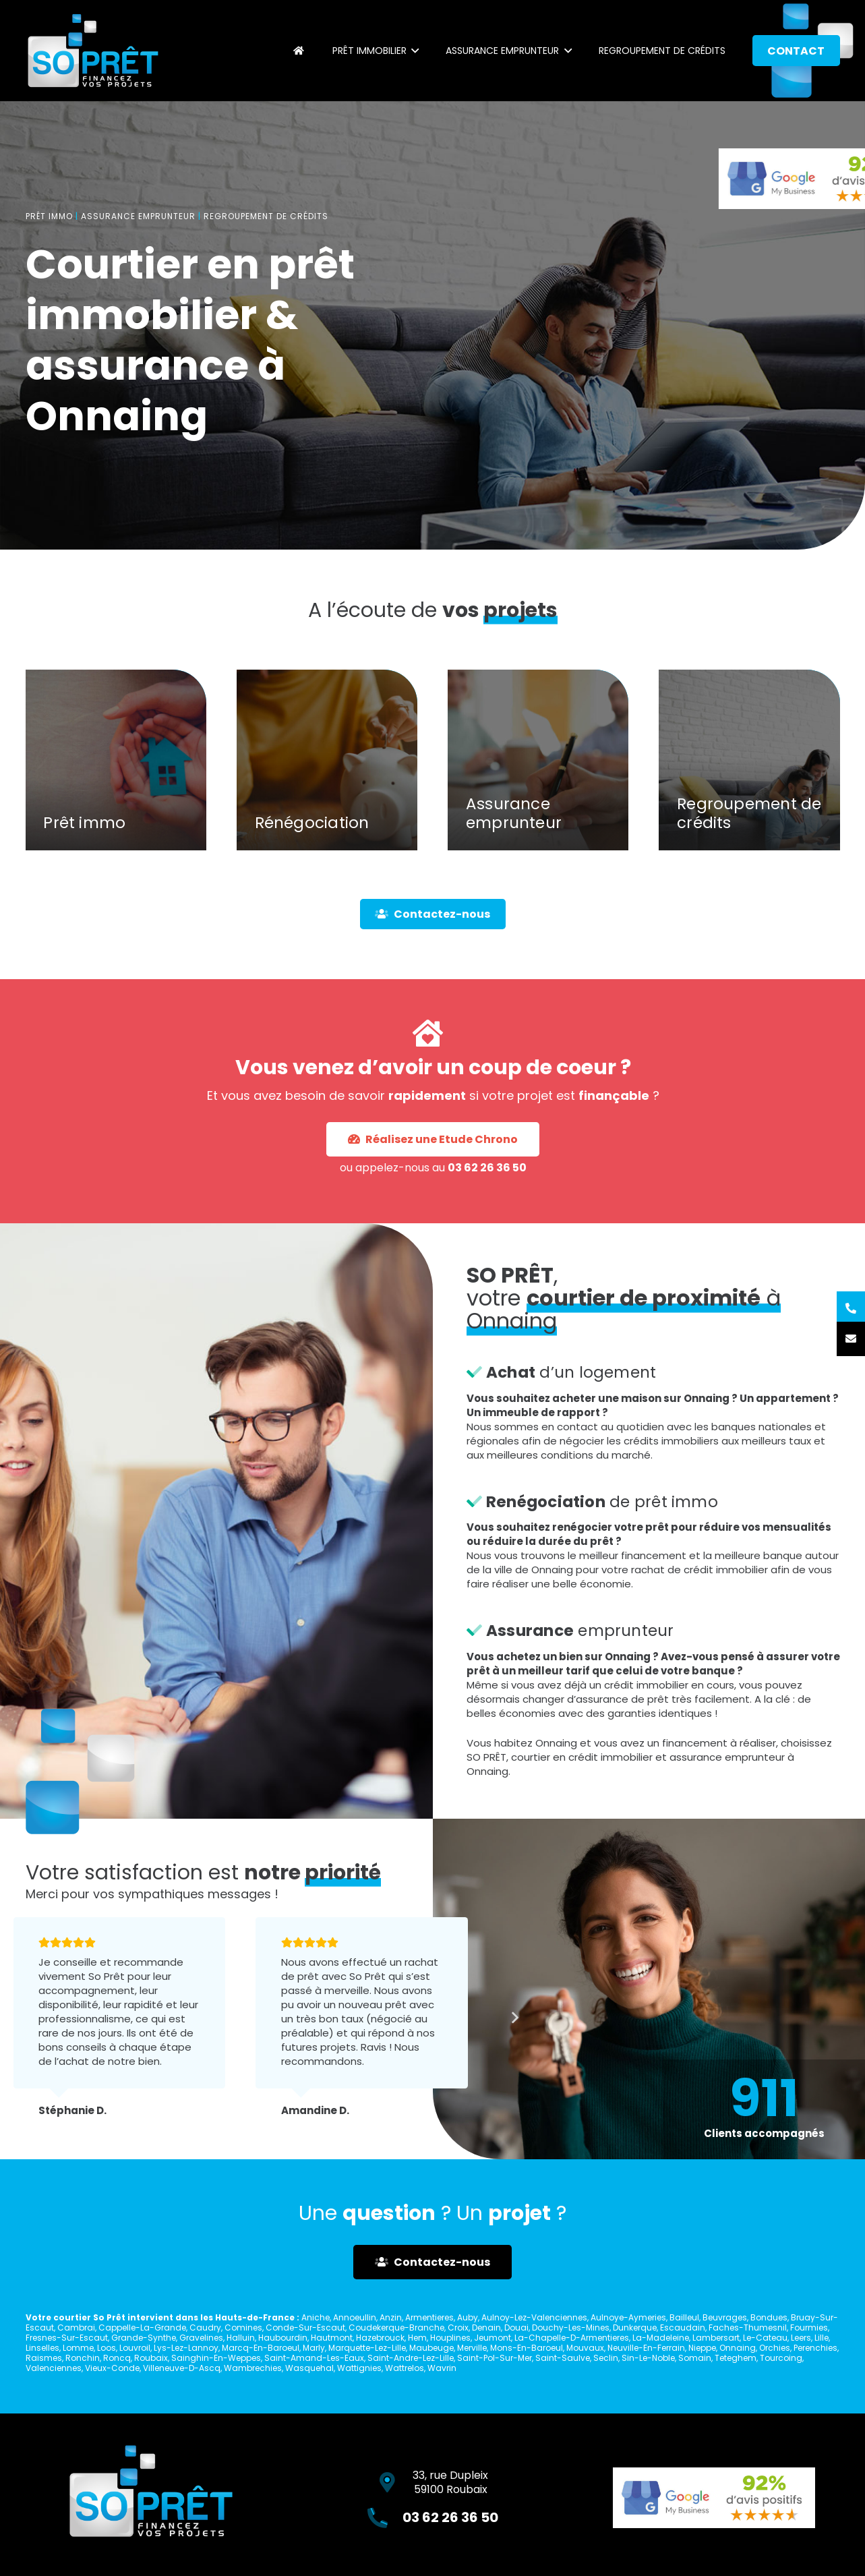 Image resolution: width=865 pixels, height=2576 pixels. Describe the element at coordinates (457, 1132) in the screenshot. I see `03 62 26 36 50` at that location.